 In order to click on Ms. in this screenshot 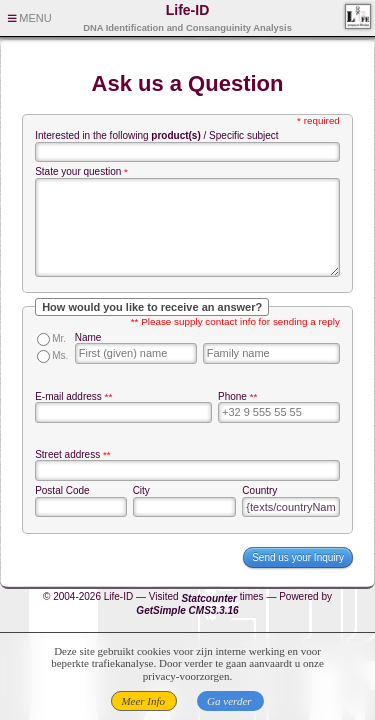, I will do `click(60, 355)`.